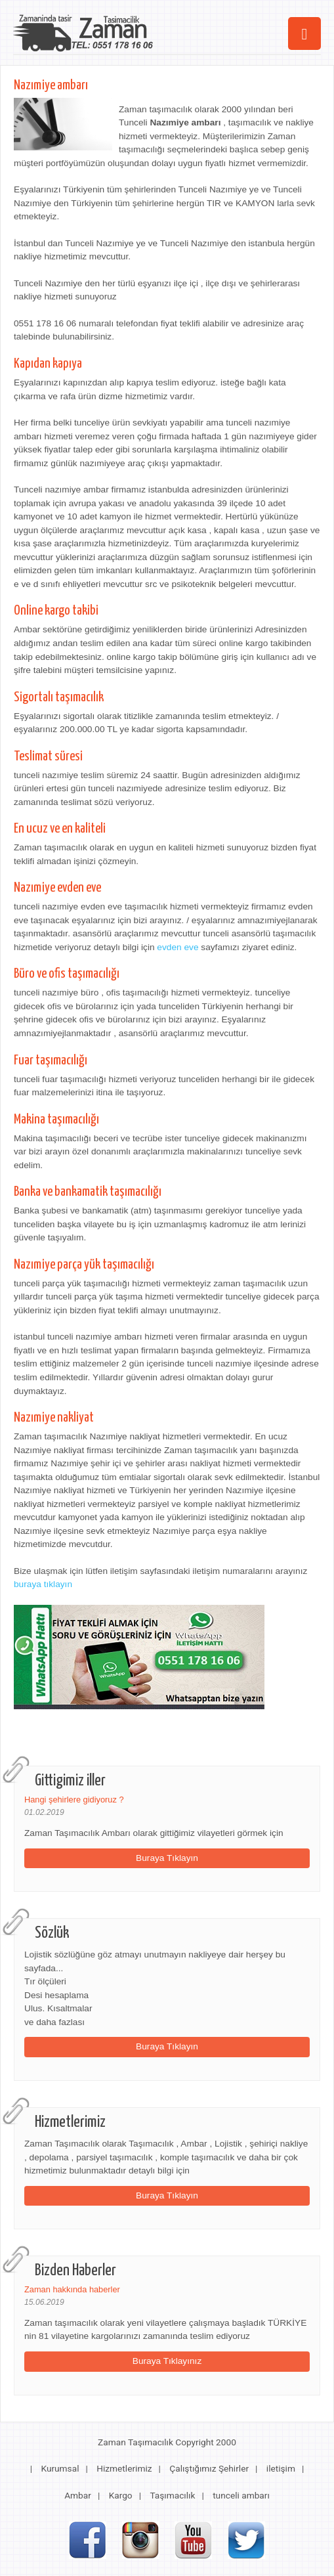  What do you see at coordinates (209, 2468) in the screenshot?
I see `Çalıştığımız Şehirler` at bounding box center [209, 2468].